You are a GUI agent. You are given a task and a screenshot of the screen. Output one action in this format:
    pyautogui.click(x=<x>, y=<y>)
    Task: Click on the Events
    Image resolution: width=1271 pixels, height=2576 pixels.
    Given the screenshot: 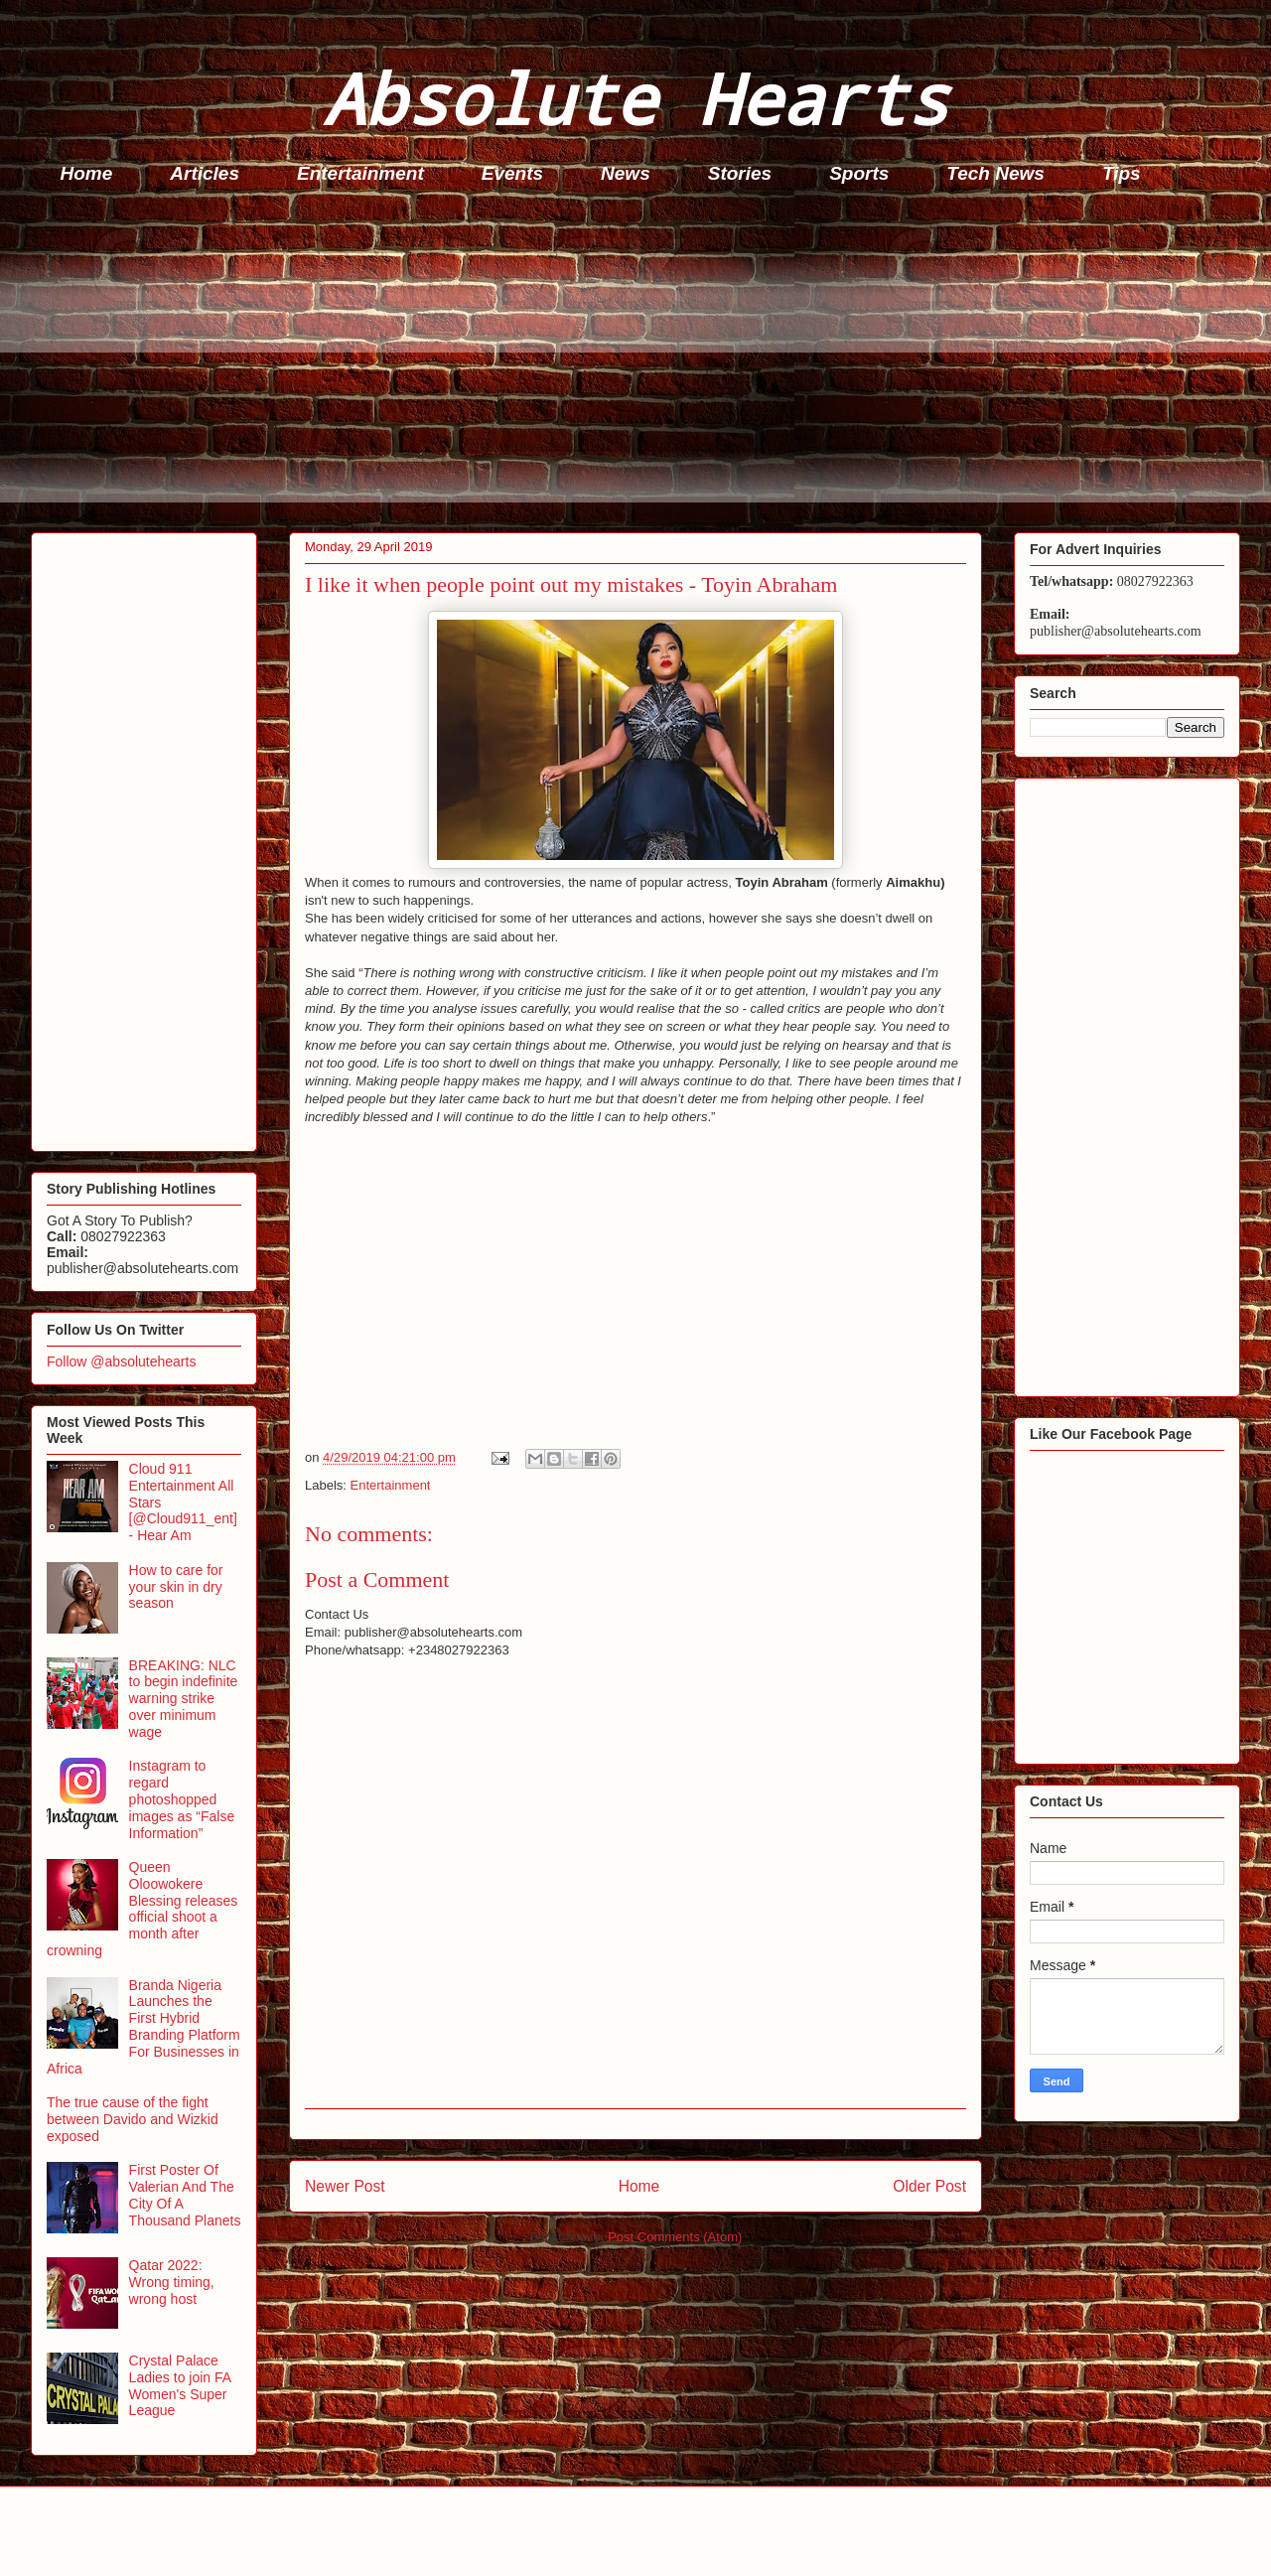 What is the action you would take?
    pyautogui.click(x=512, y=173)
    